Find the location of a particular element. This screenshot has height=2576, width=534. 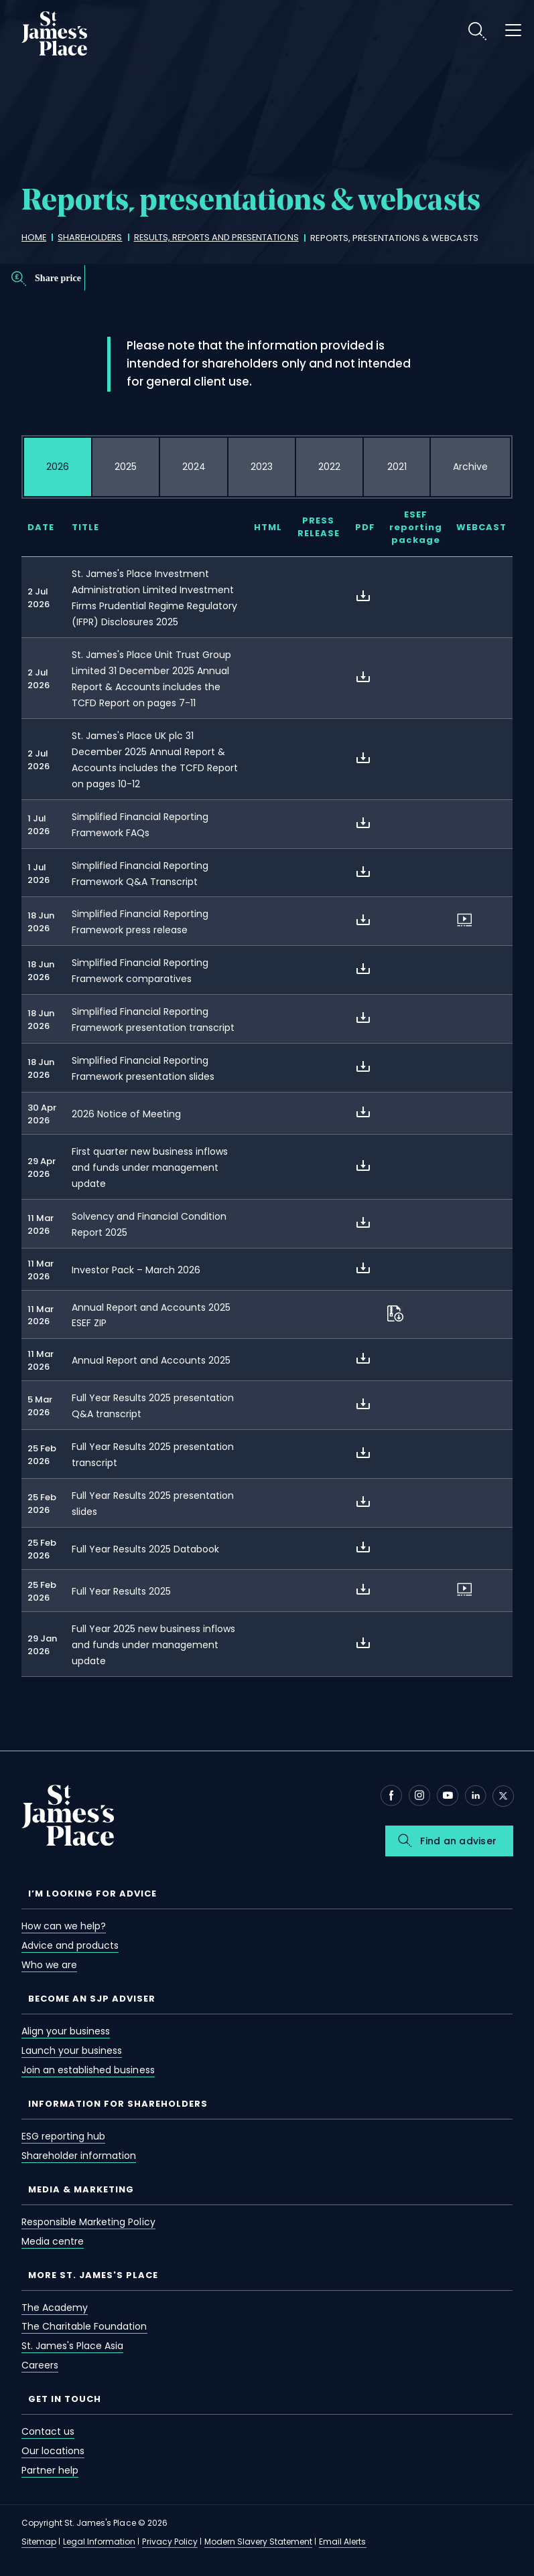

[about Annual Report and Accounts 2025] is located at coordinates (363, 1358).